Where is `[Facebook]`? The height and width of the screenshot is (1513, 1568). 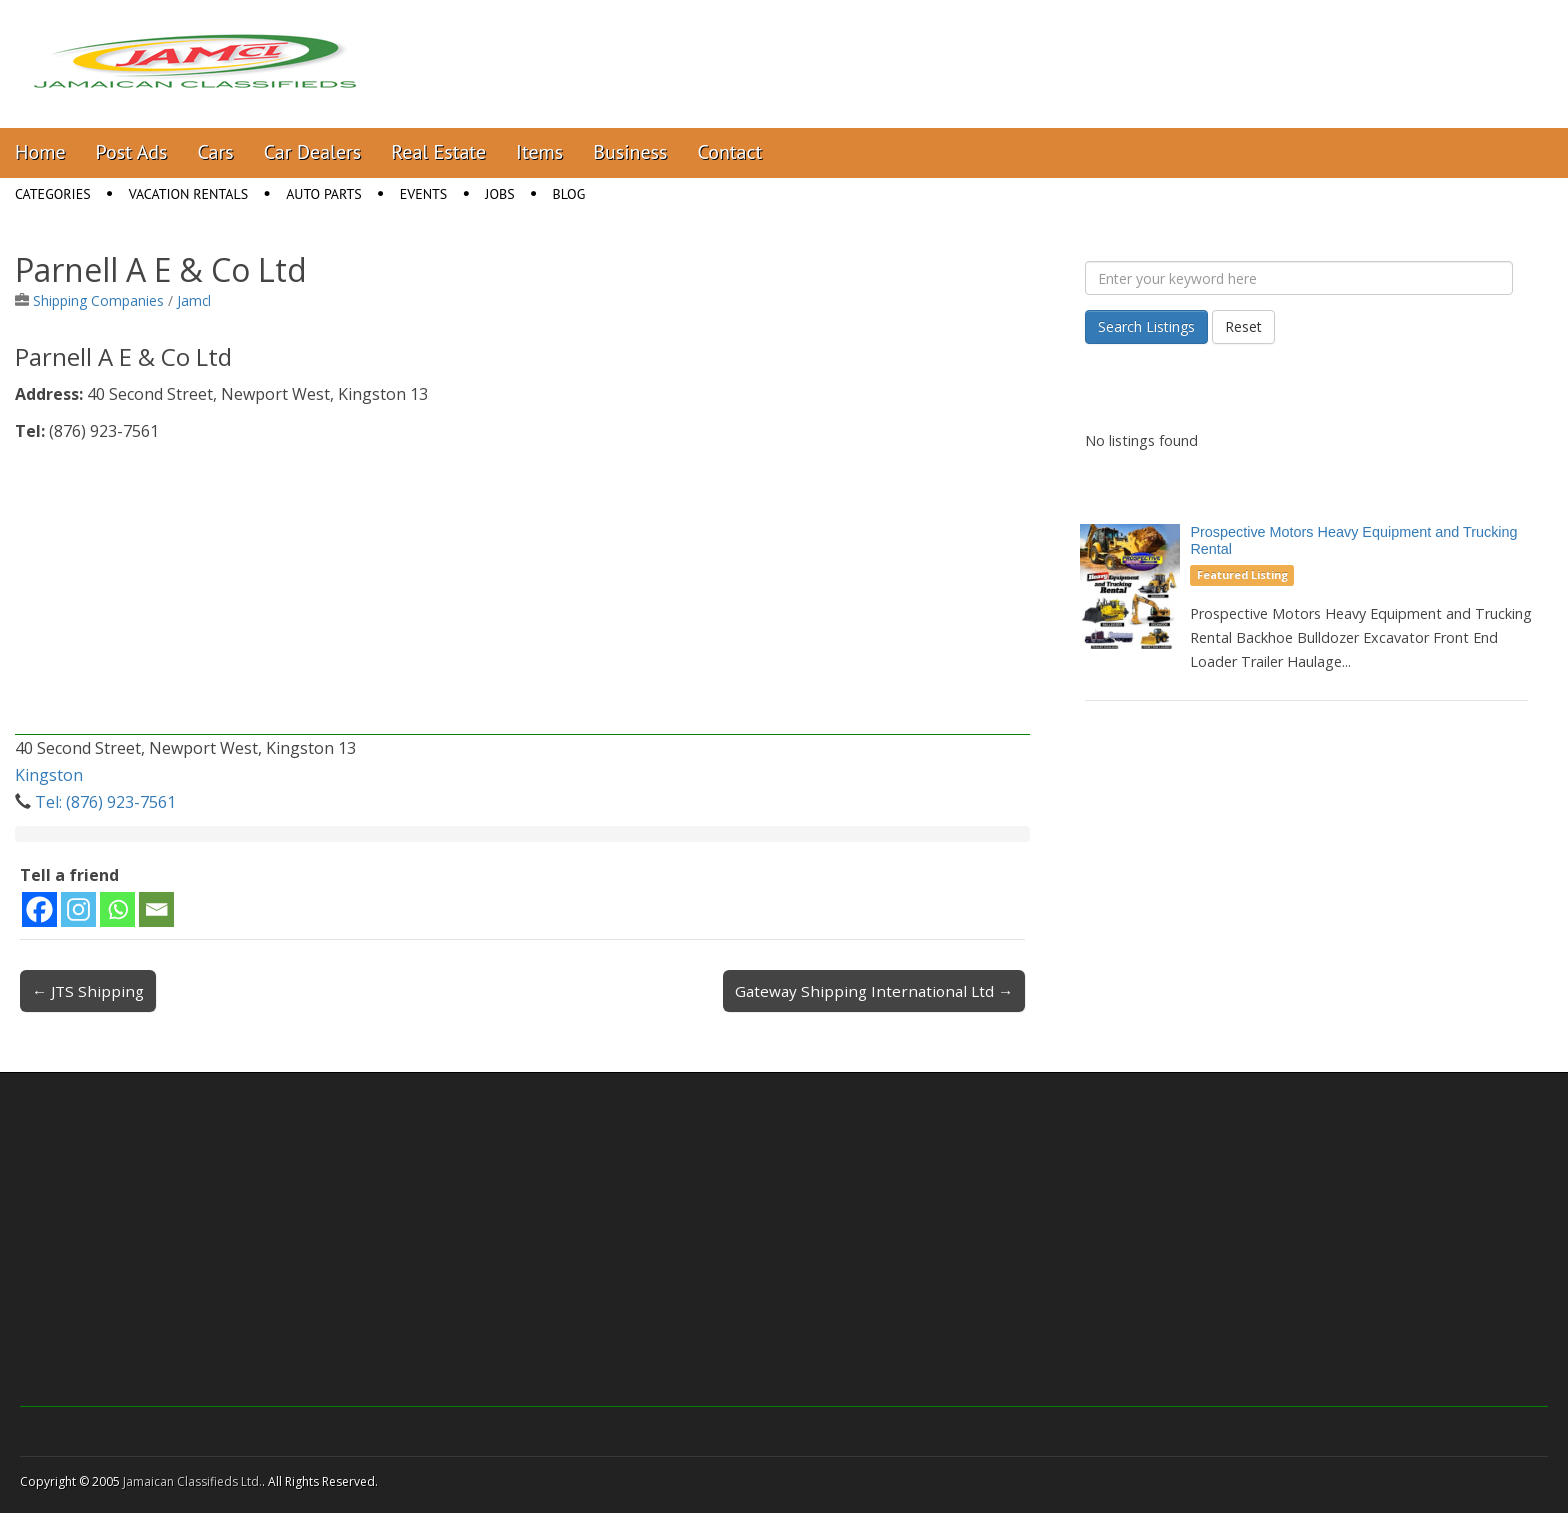
[Facebook] is located at coordinates (39, 909).